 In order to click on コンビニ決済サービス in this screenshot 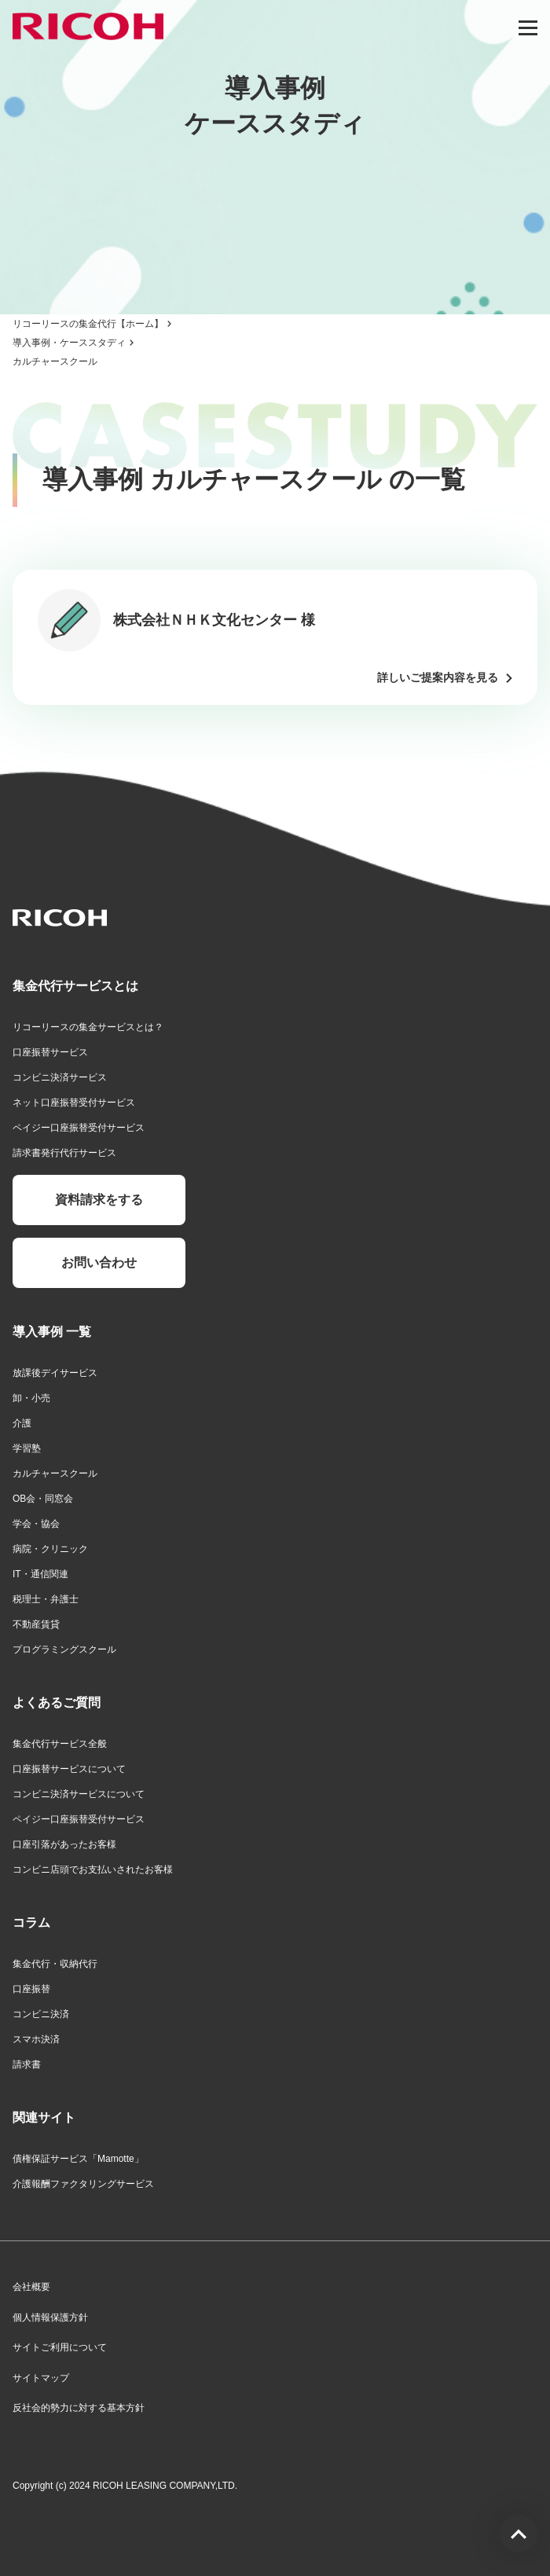, I will do `click(60, 1077)`.